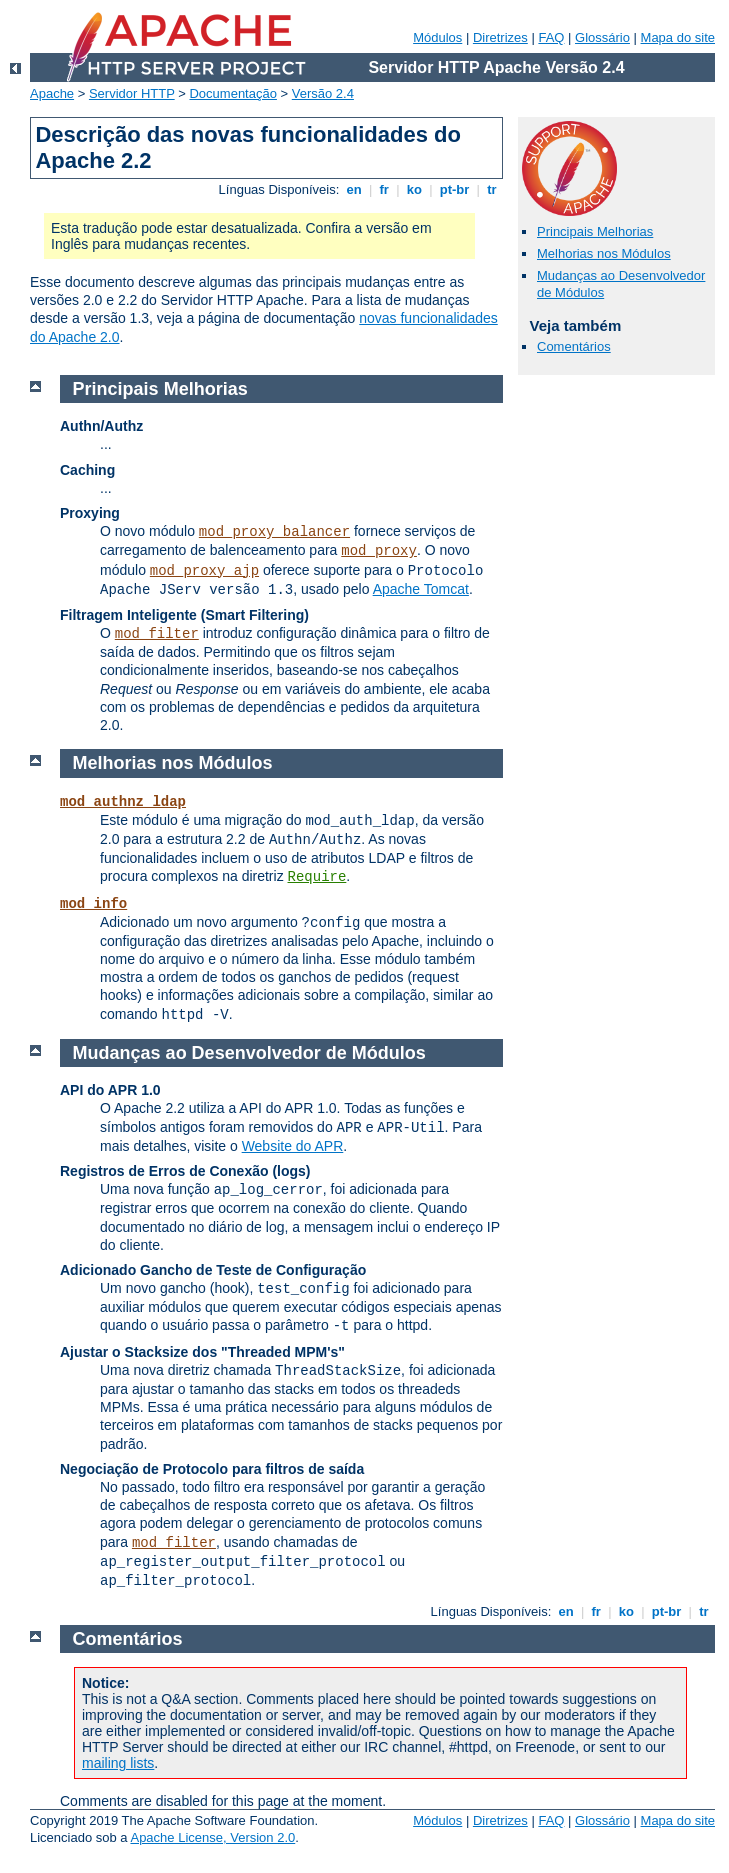 The image size is (729, 1873). Describe the element at coordinates (204, 571) in the screenshot. I see `mod_proxy_ajp` at that location.